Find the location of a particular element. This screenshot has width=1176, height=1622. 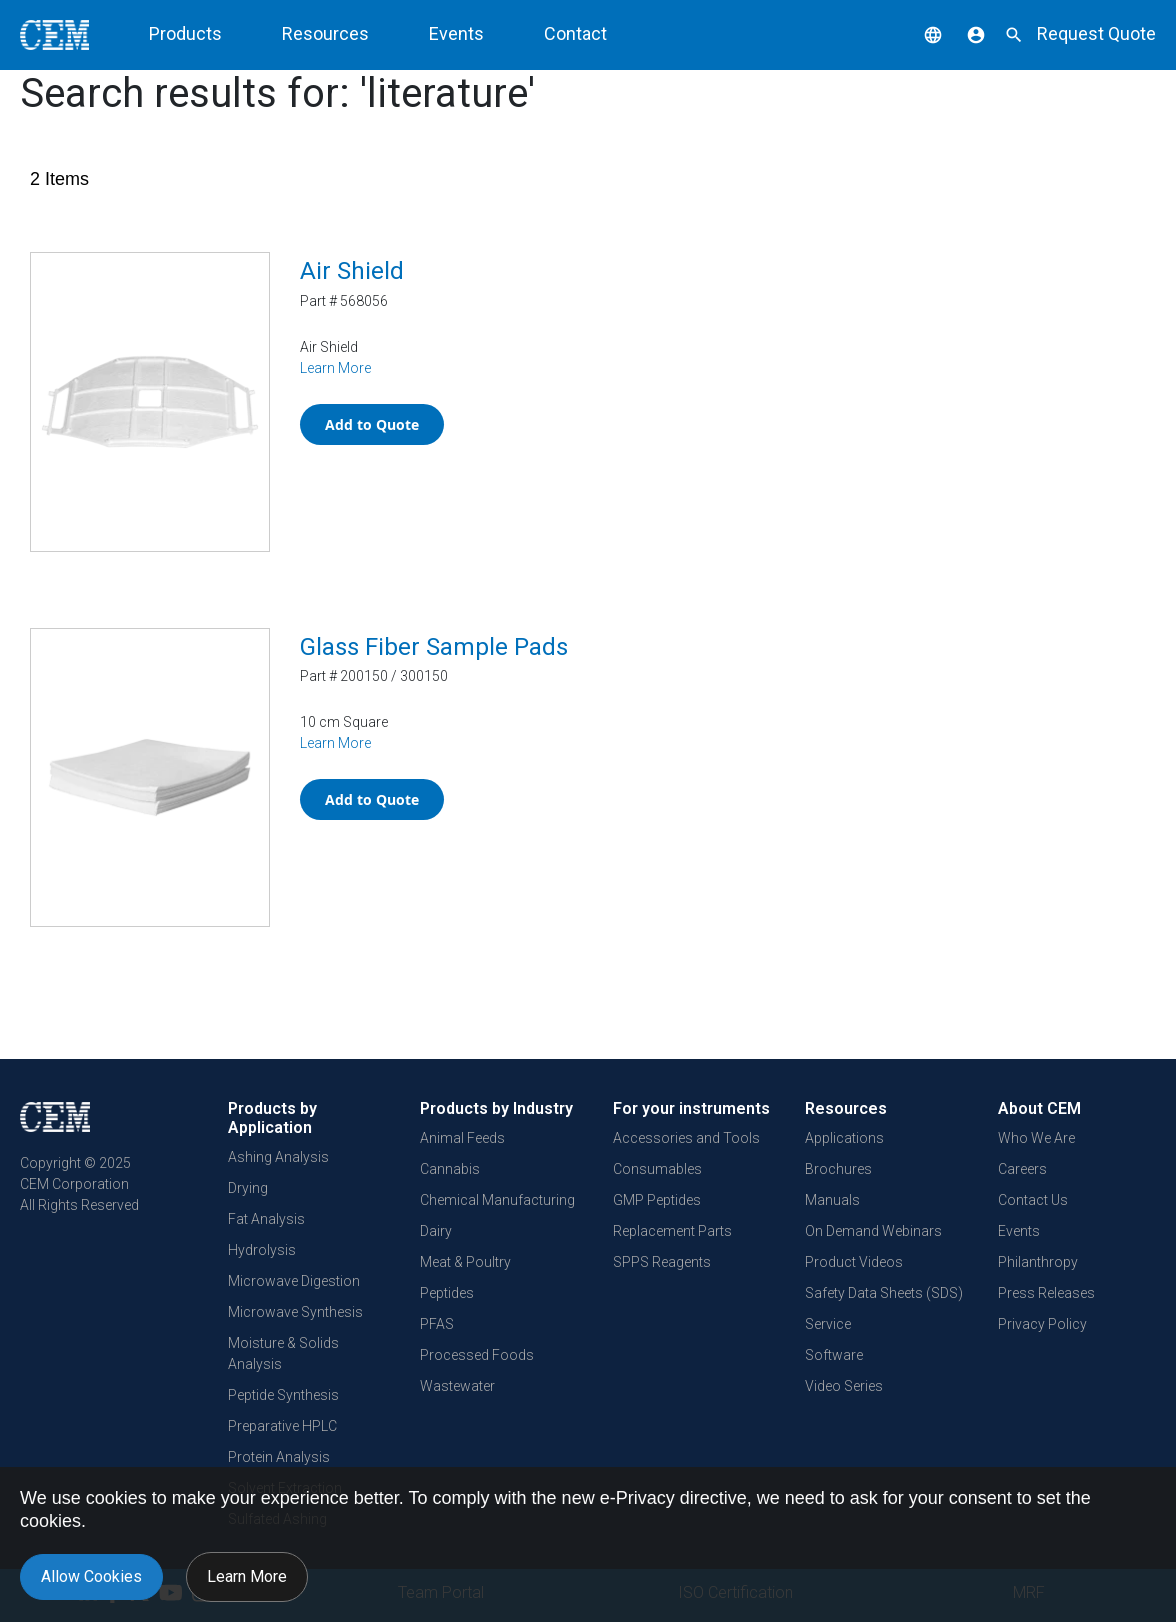

Glass Fiber Sample Pads is located at coordinates (434, 647).